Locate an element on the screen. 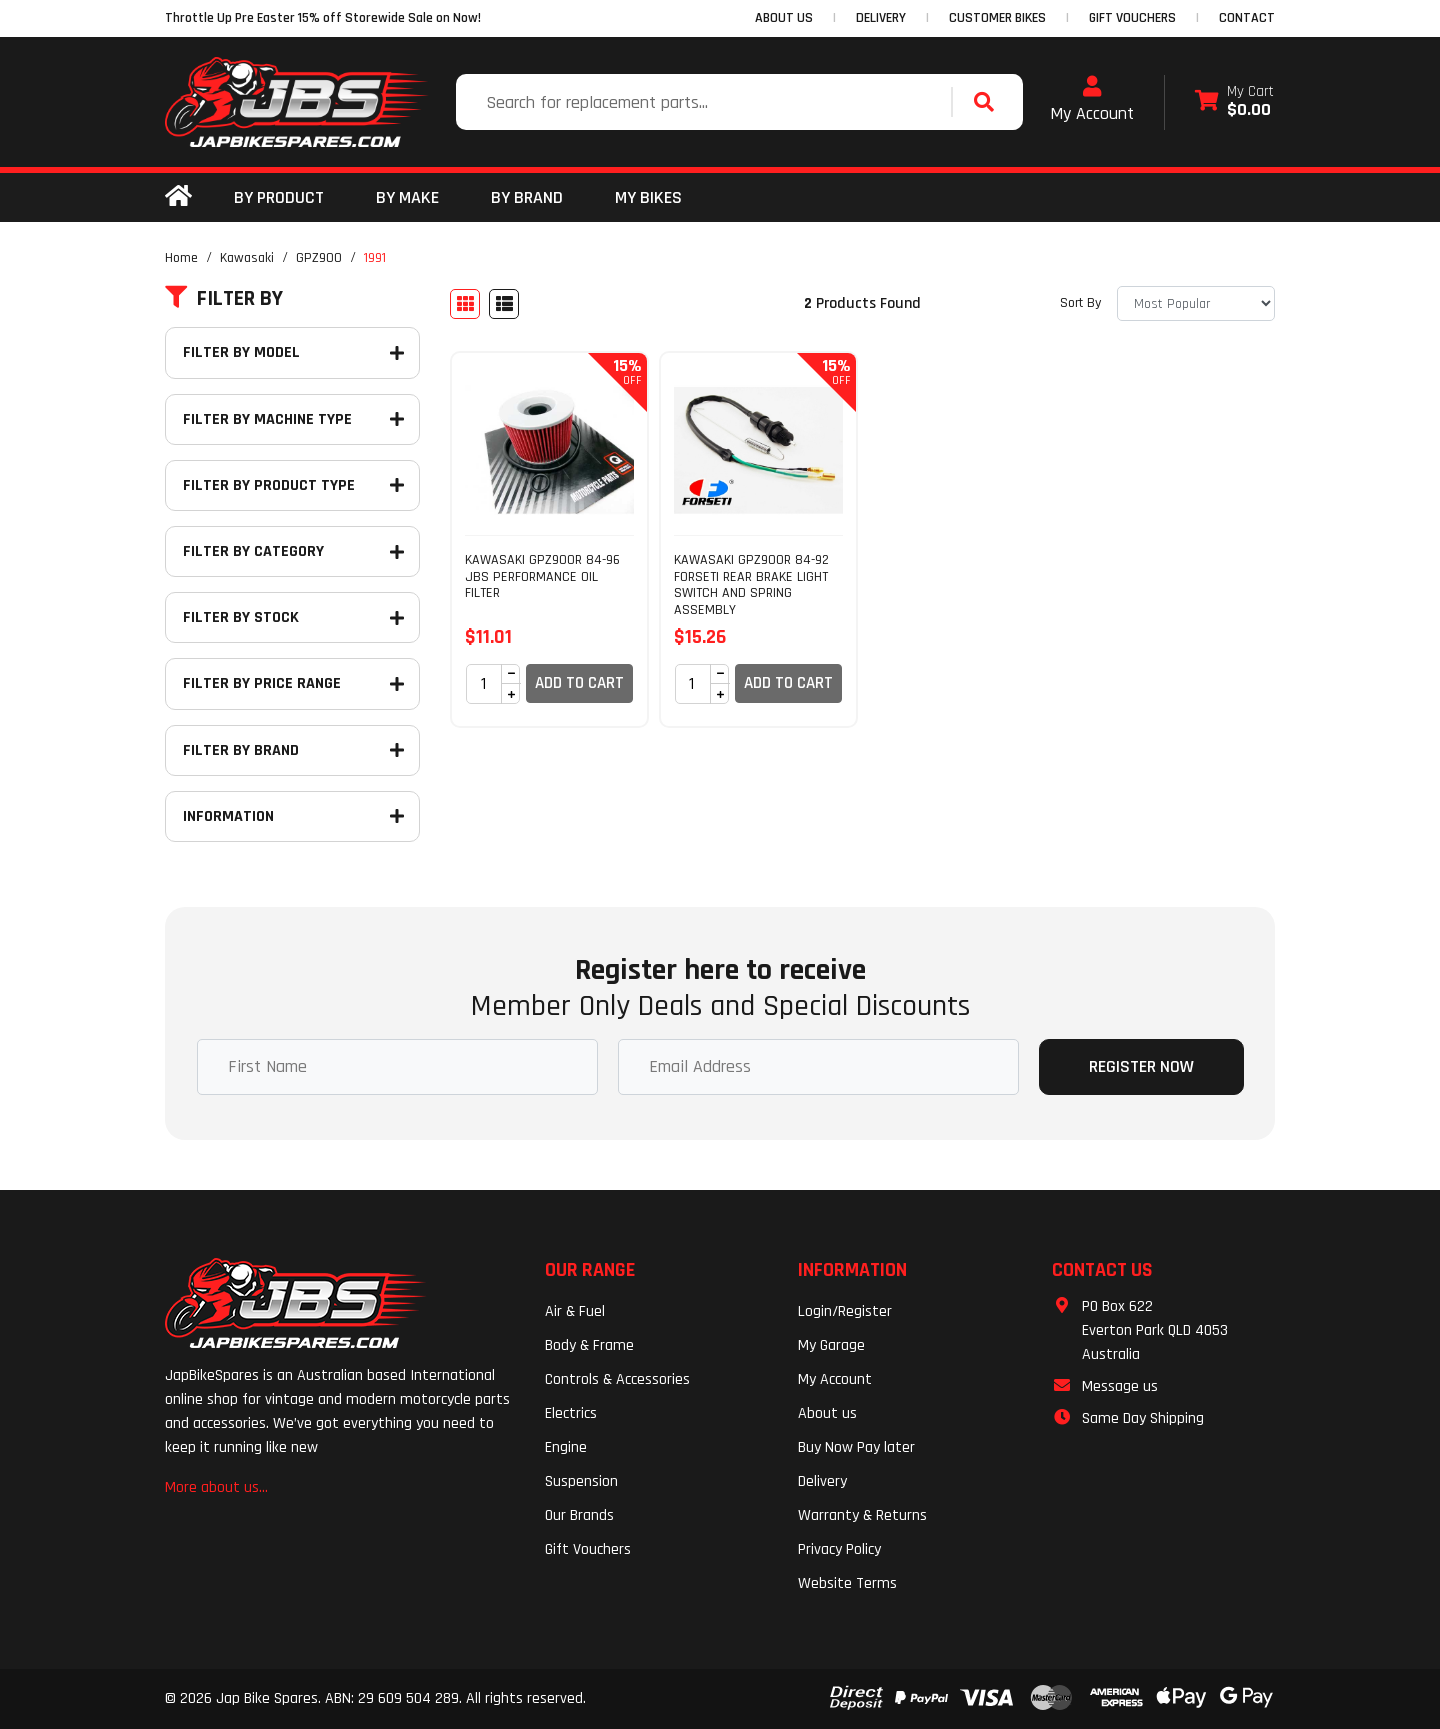 The height and width of the screenshot is (1729, 1440). KAWASAKI GPZ900R 84-96 JBS PERFORMANCE OIL FILTER is located at coordinates (542, 577).